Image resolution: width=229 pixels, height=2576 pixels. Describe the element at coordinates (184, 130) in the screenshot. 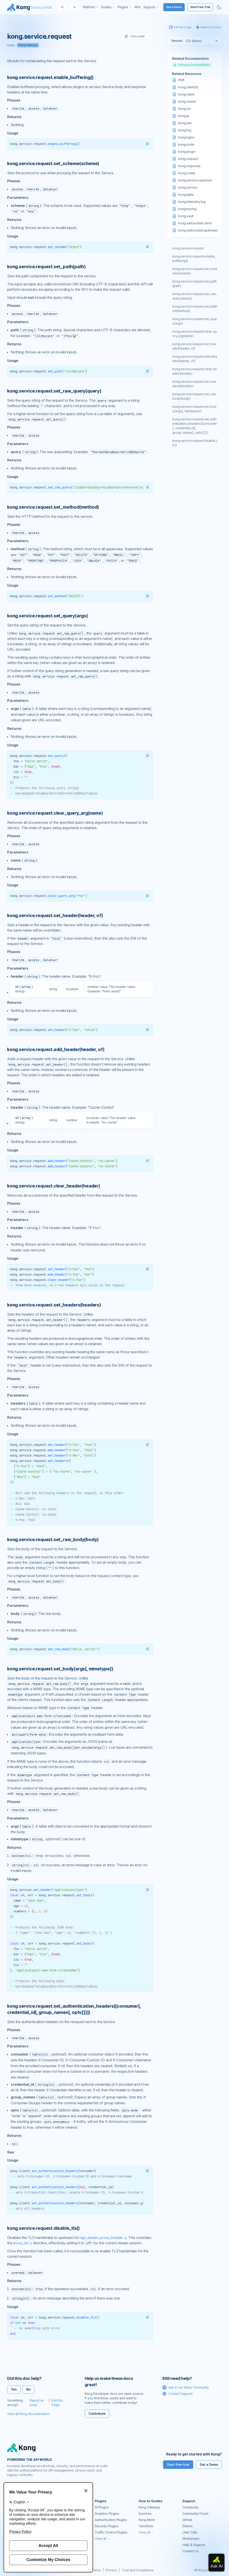

I see `kong.log` at that location.